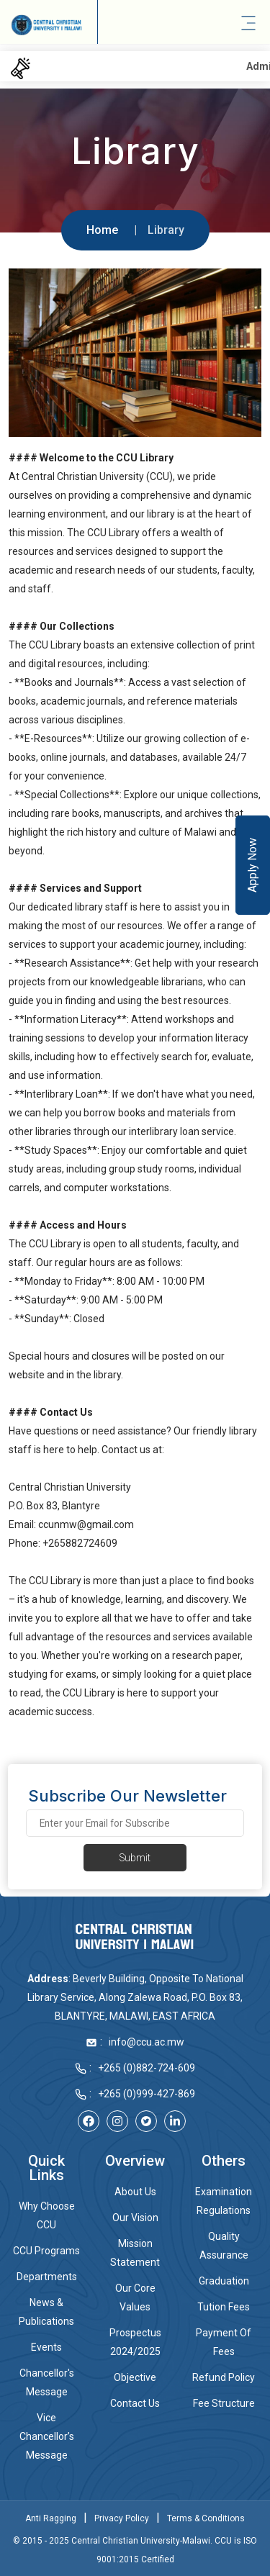 Image resolution: width=270 pixels, height=2576 pixels. Describe the element at coordinates (252, 865) in the screenshot. I see `Apply Now` at that location.